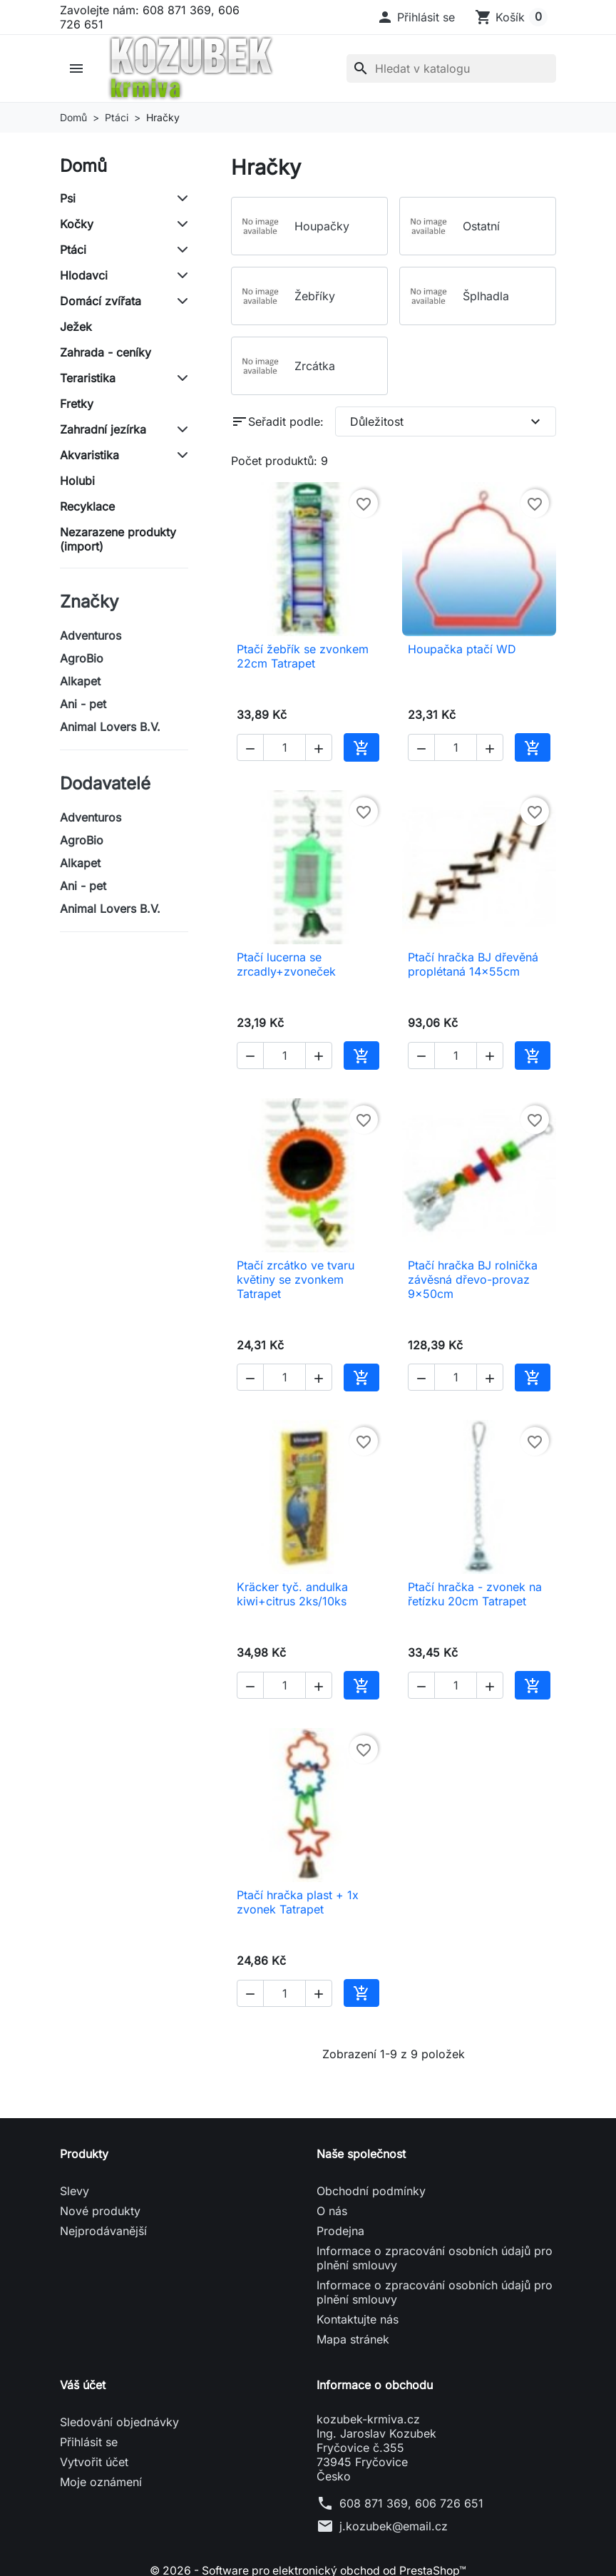 The image size is (616, 2576). Describe the element at coordinates (83, 704) in the screenshot. I see `Ani - pet` at that location.